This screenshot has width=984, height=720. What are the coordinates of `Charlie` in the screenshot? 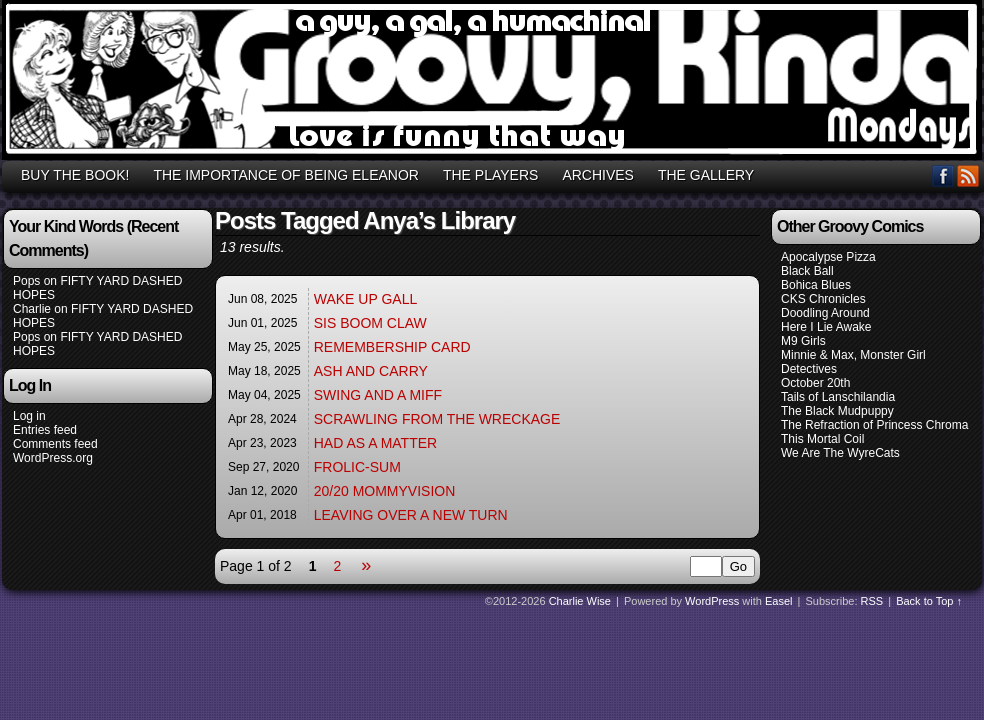 It's located at (32, 309).